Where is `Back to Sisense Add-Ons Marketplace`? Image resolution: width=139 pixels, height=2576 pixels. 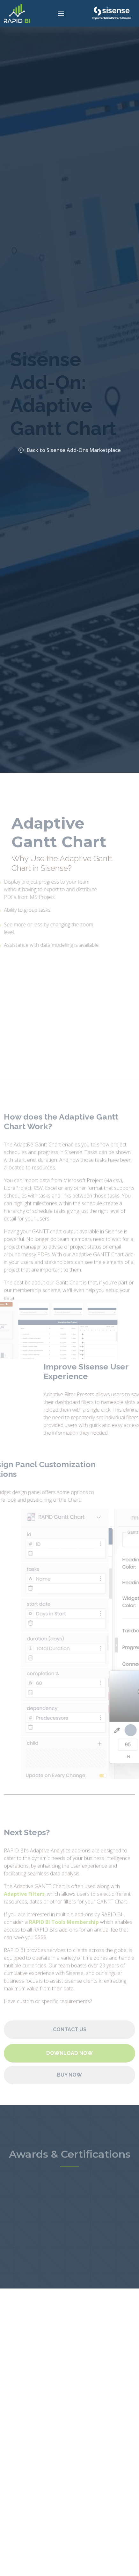
Back to Sisense Add-Ons Marketplace is located at coordinates (69, 450).